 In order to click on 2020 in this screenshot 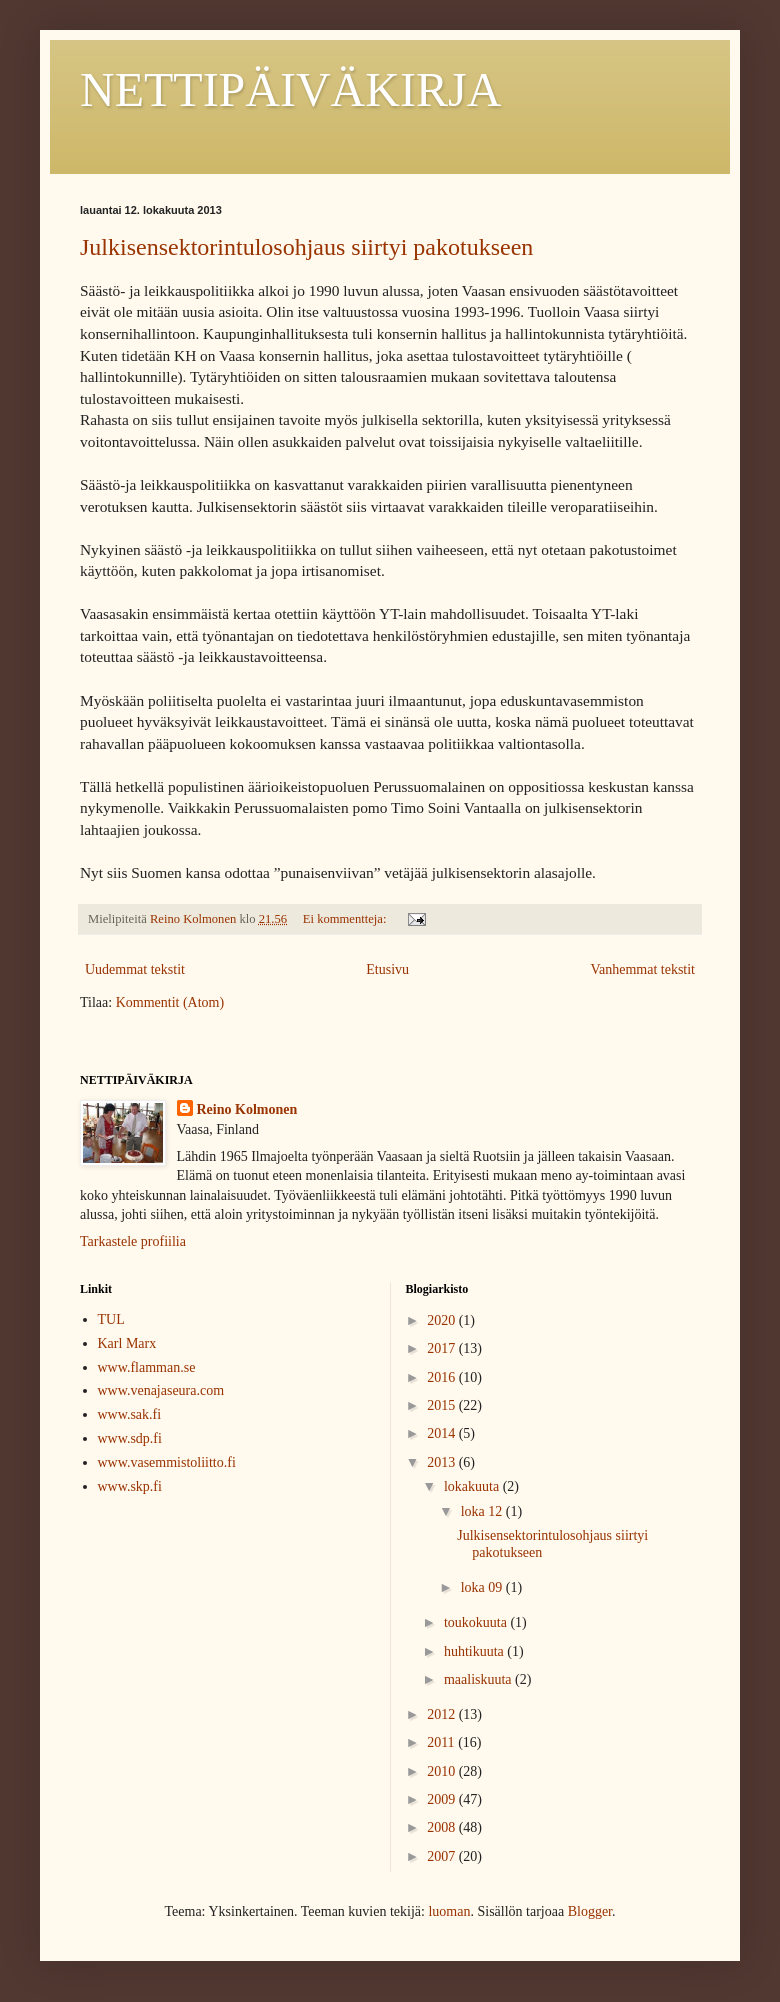, I will do `click(443, 1320)`.